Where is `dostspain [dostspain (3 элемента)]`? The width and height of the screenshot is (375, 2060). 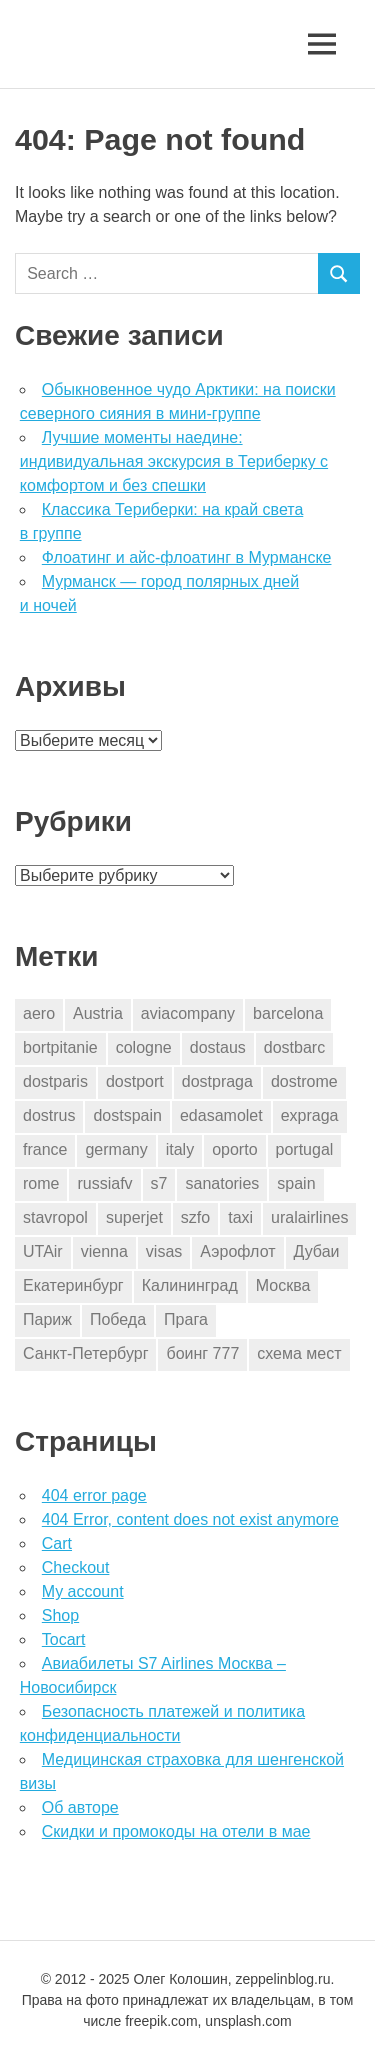
dostspain [dostspain (3 элемента)] is located at coordinates (127, 1115).